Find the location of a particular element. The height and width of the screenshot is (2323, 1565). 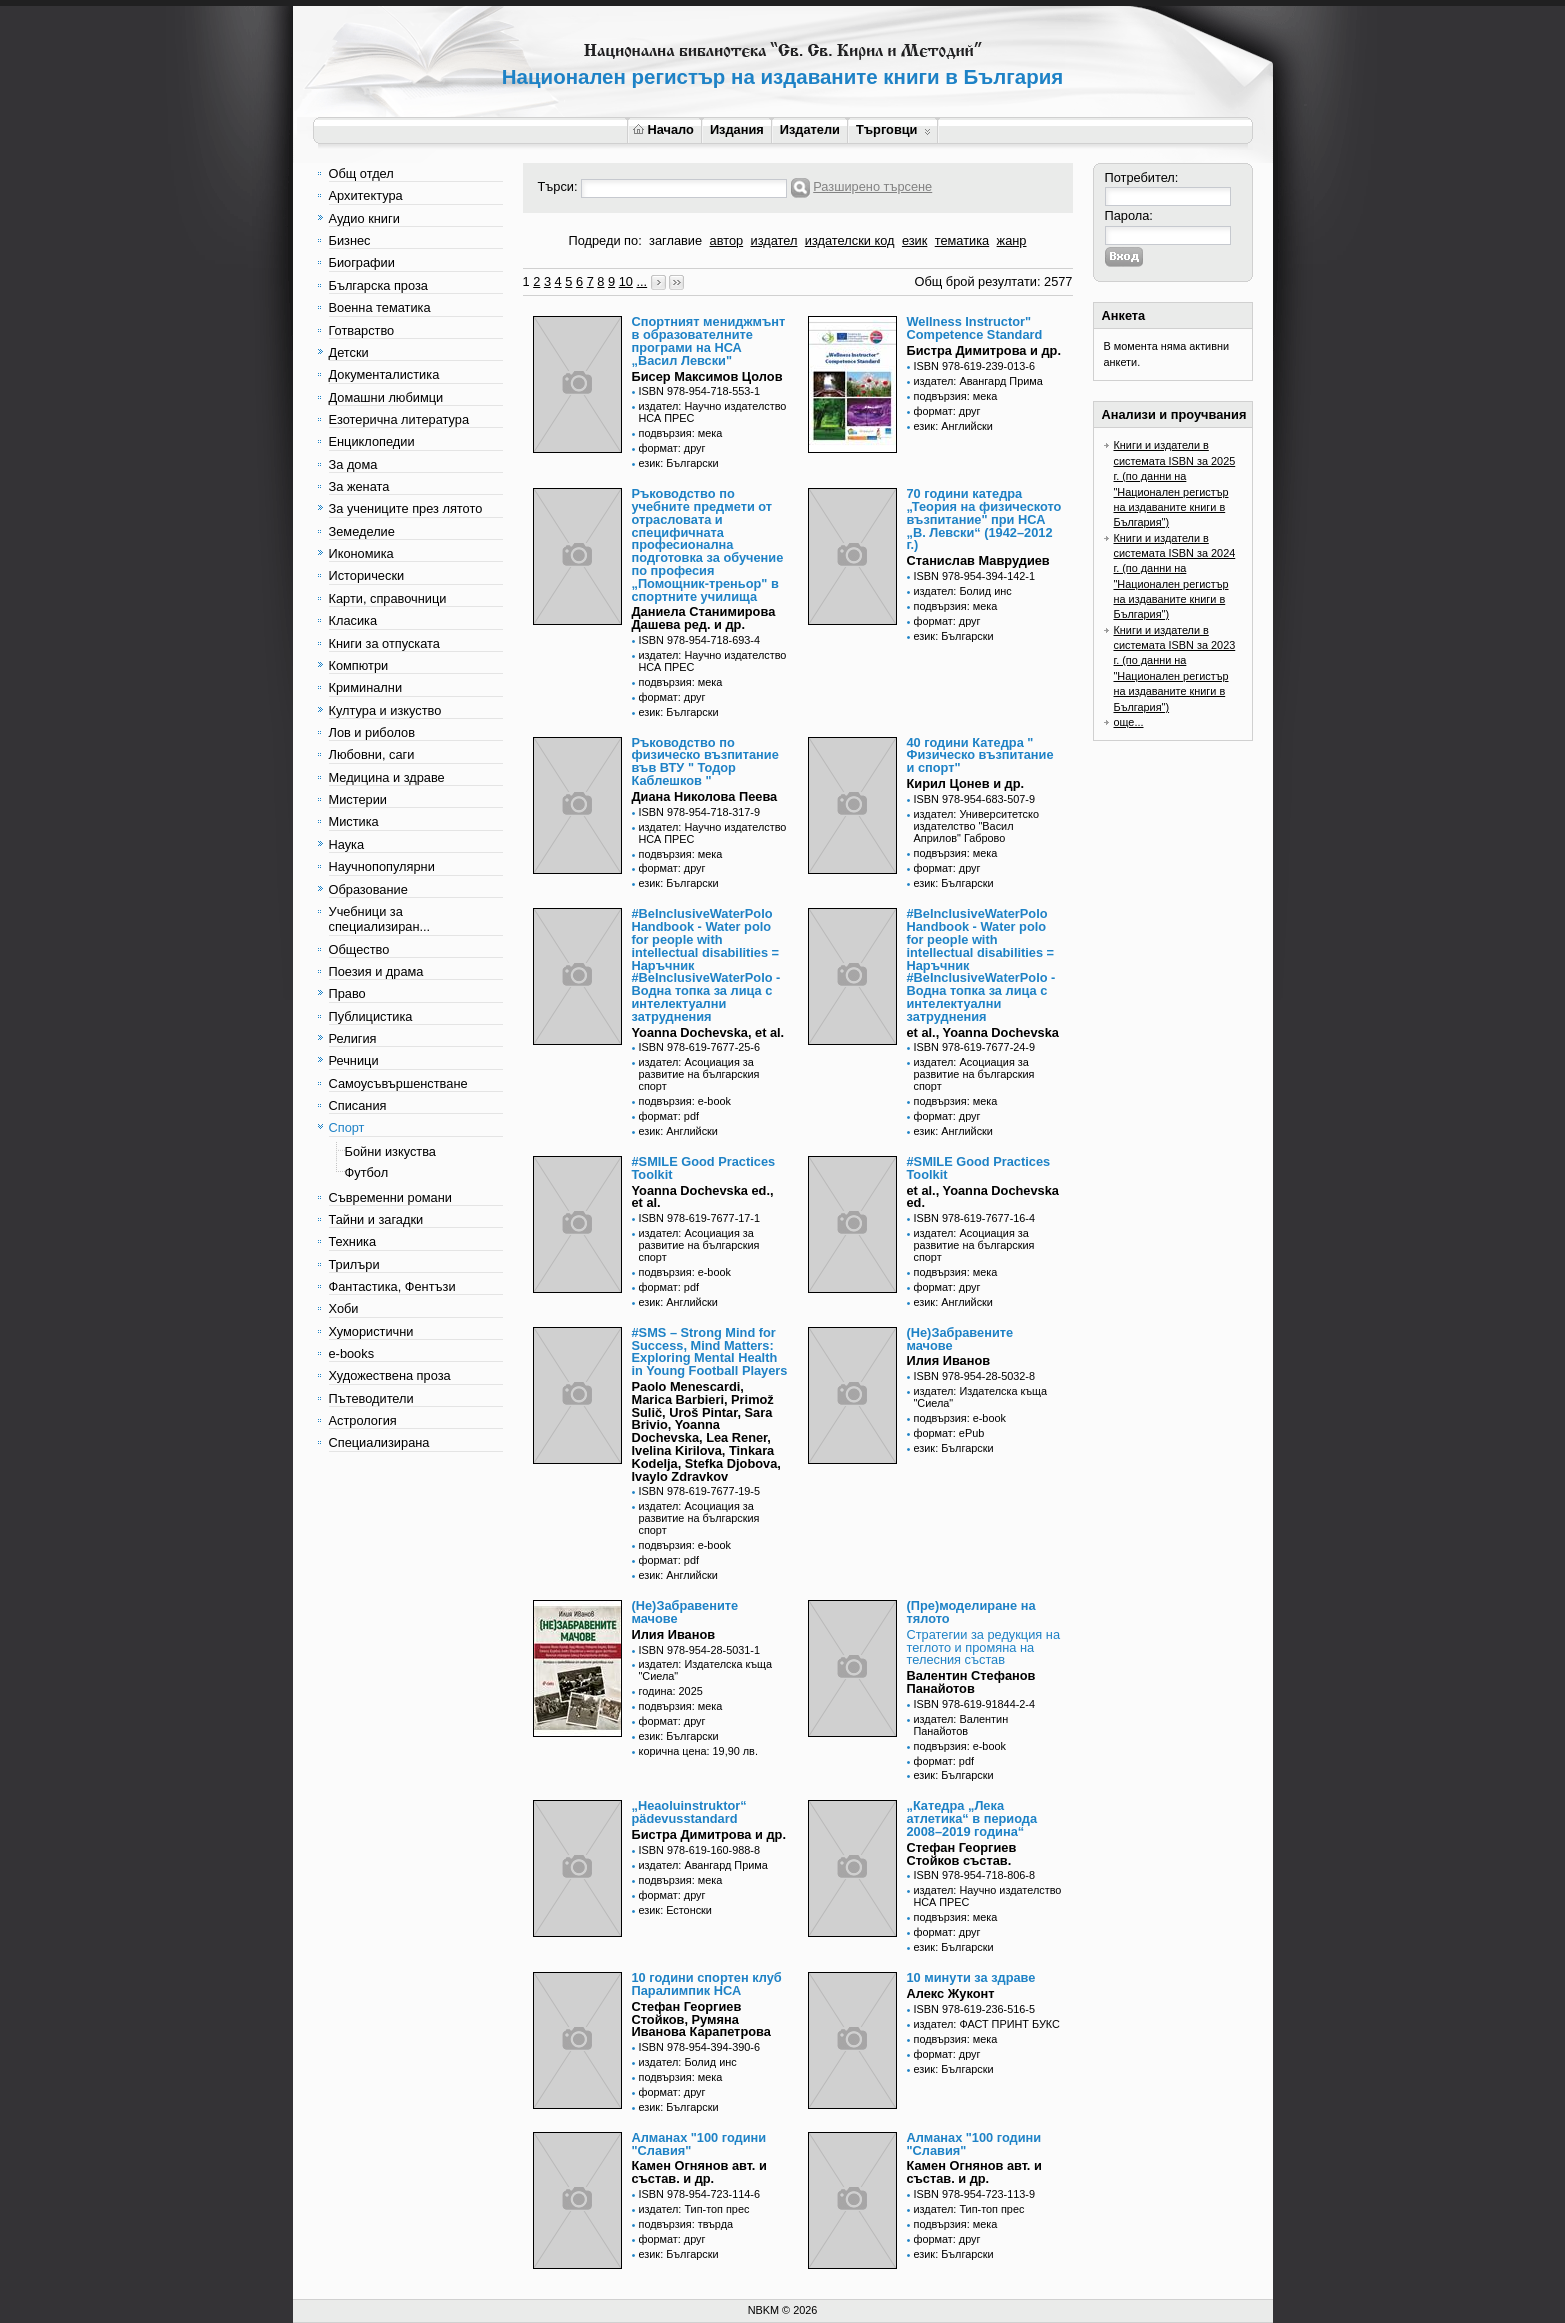

70 години катедра „Теория на физическото възпитание" при НСА „В. Левски“ (1942–2012 г.) is located at coordinates (984, 519).